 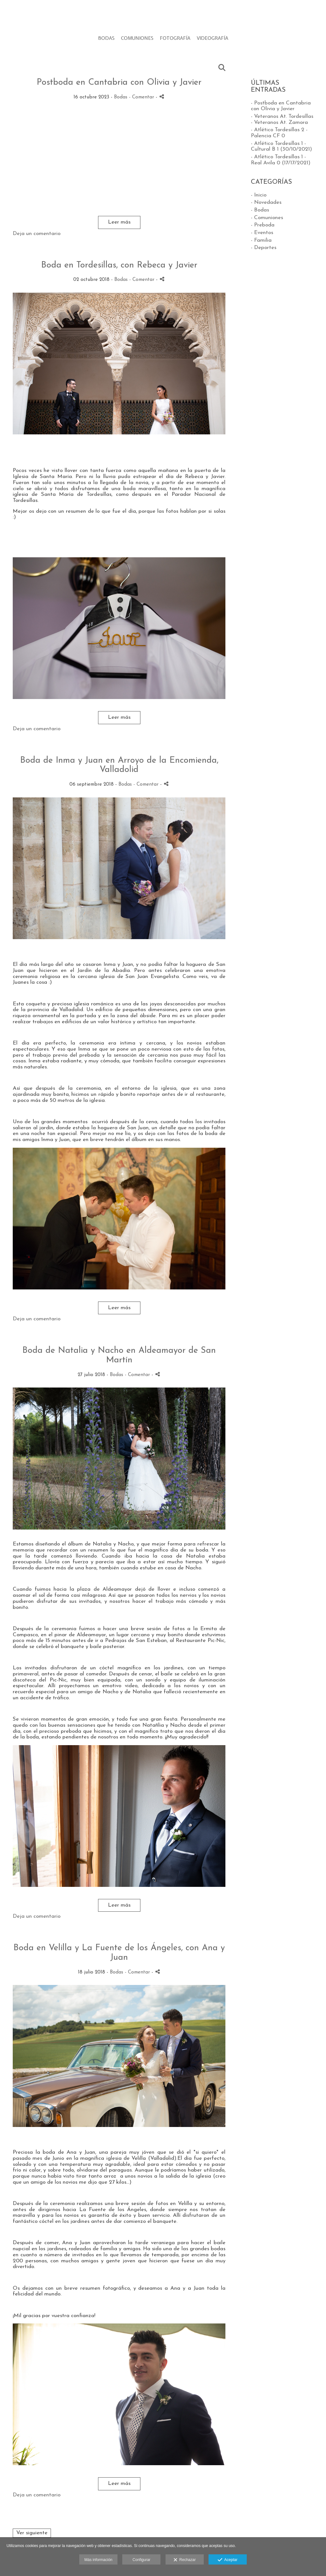 What do you see at coordinates (36, 233) in the screenshot?
I see `Deja un comentario` at bounding box center [36, 233].